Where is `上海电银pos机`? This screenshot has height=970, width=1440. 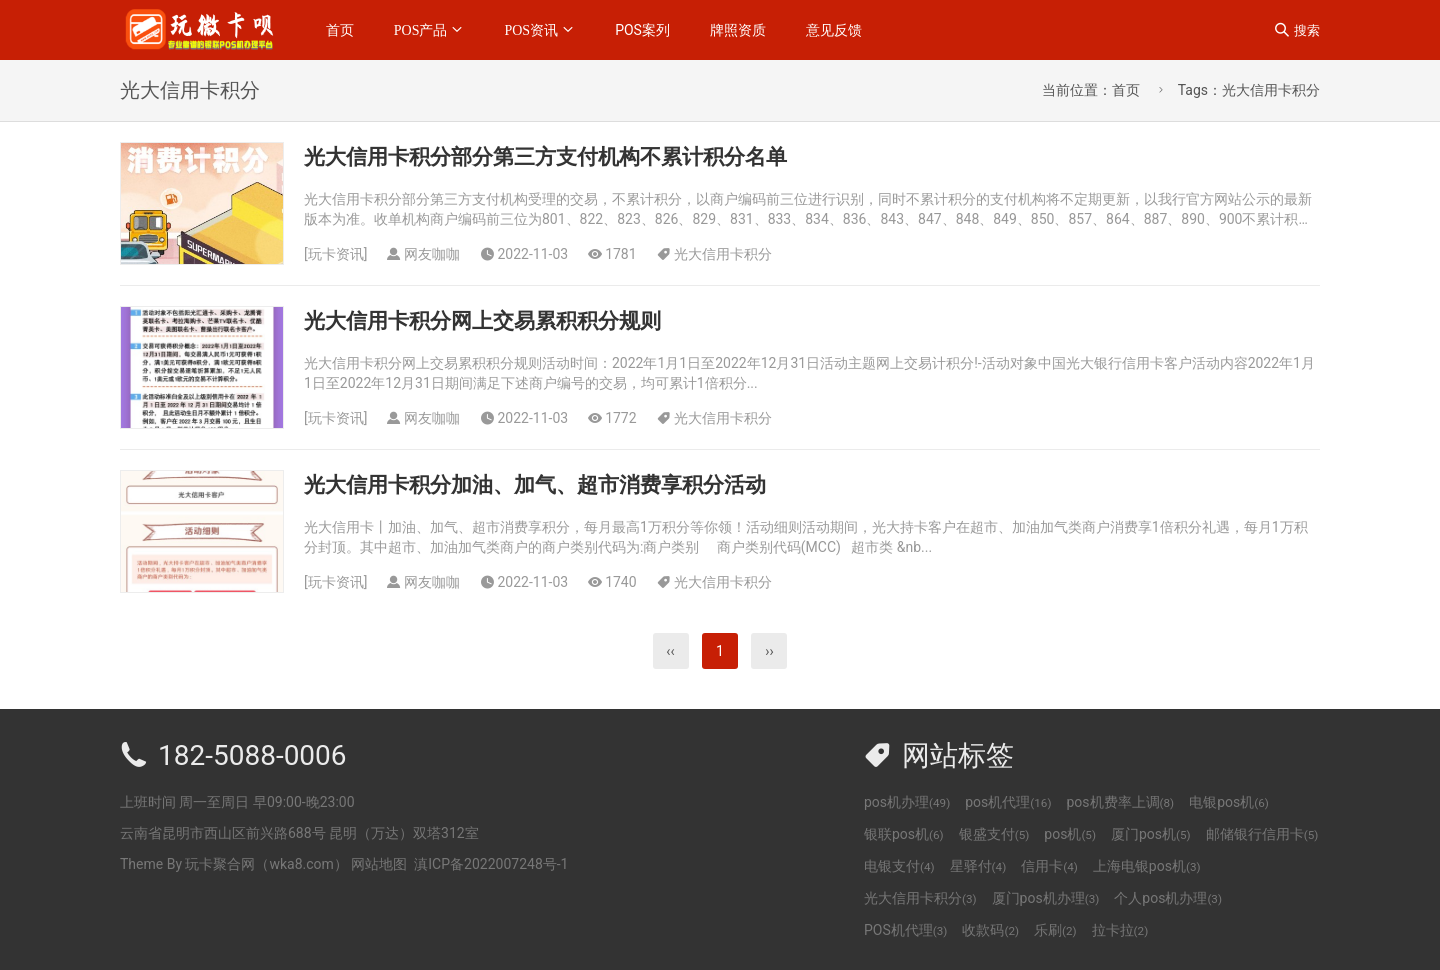 上海电银pos机 is located at coordinates (1147, 866).